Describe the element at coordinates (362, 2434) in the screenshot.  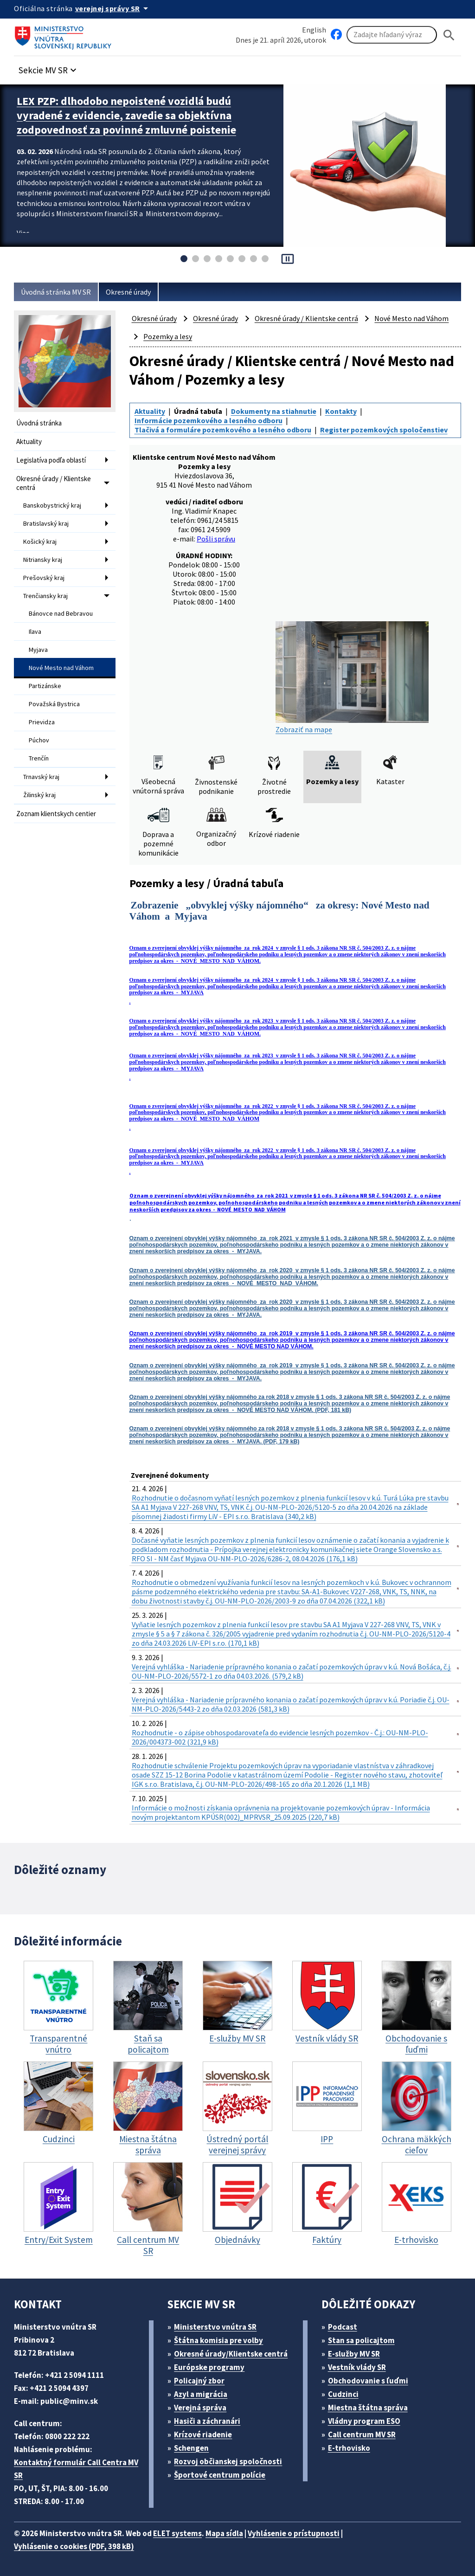
I see `Call centrum MV SR` at that location.